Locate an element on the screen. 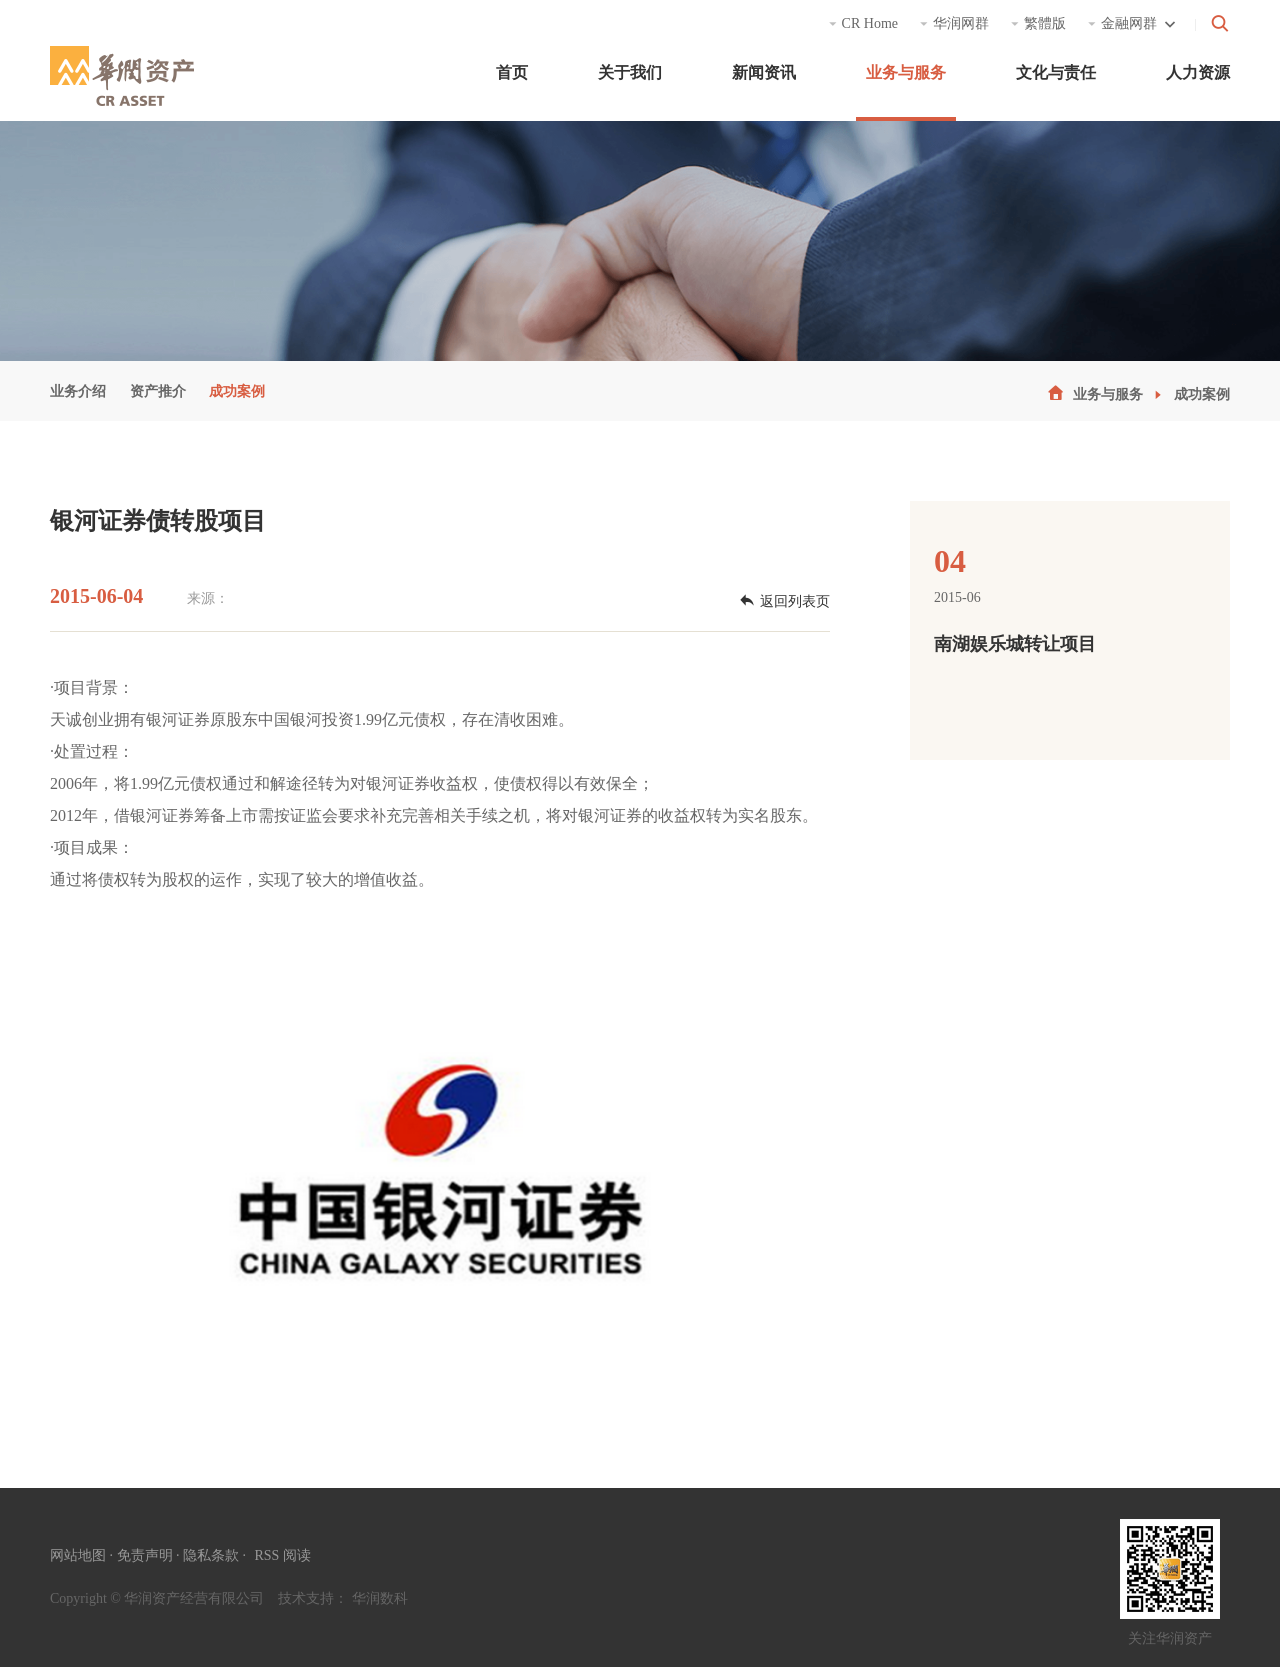  华润网群 is located at coordinates (954, 23).